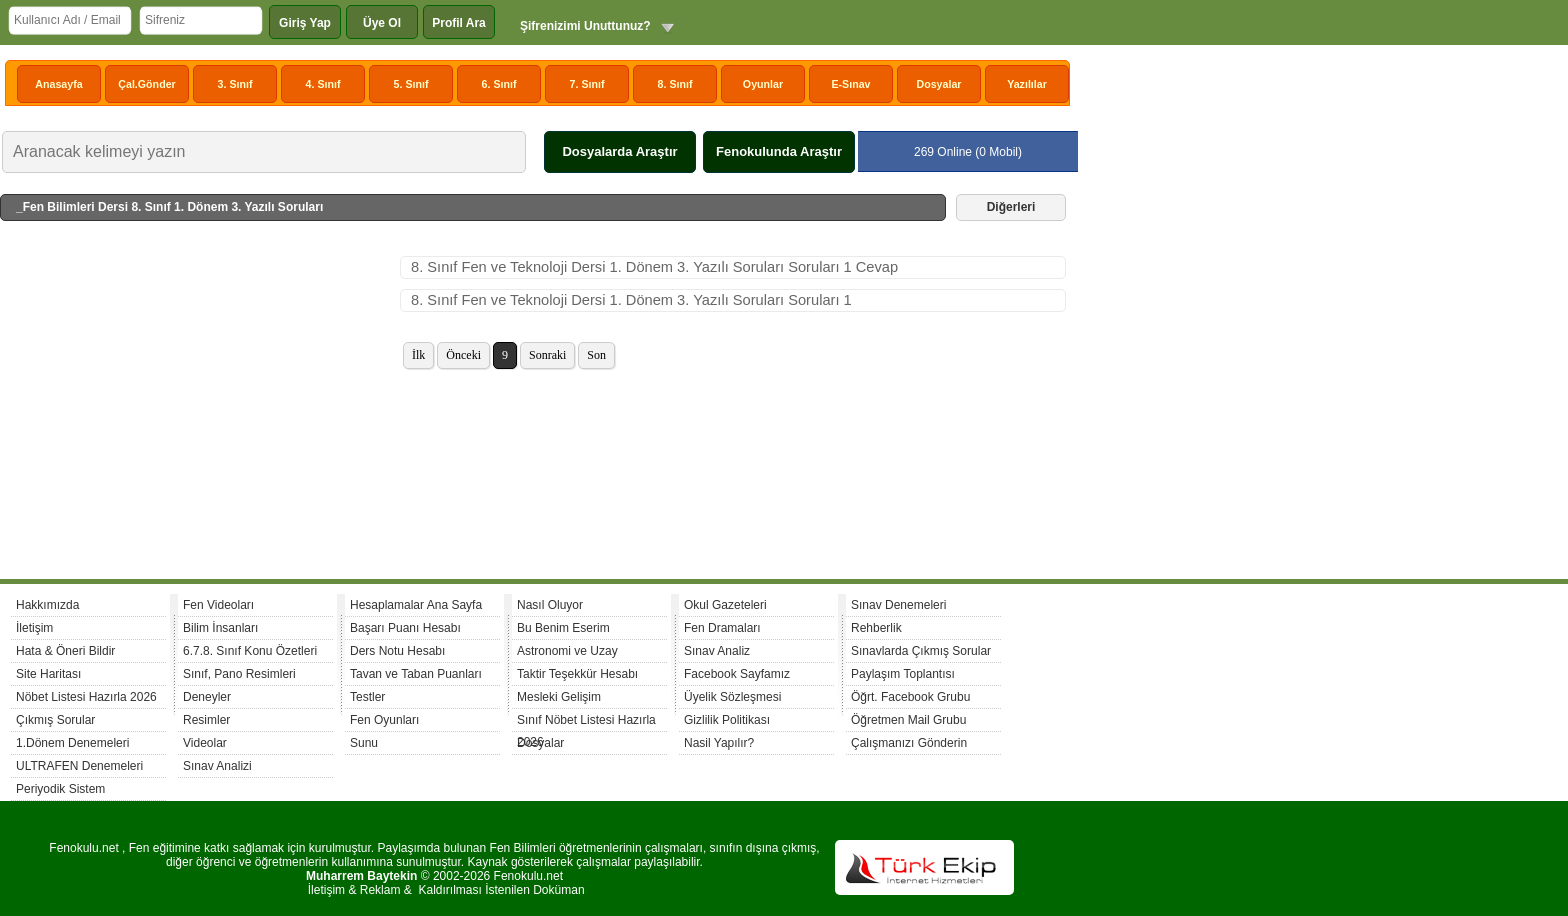  I want to click on Hesaplamalar Ana Sayfa, so click(416, 605).